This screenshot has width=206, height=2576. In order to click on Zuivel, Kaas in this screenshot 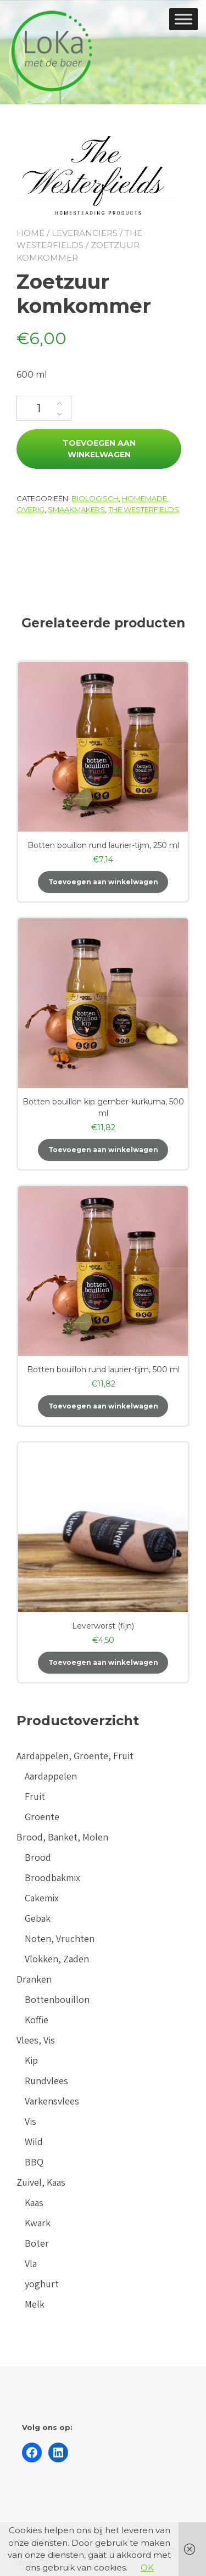, I will do `click(40, 2182)`.